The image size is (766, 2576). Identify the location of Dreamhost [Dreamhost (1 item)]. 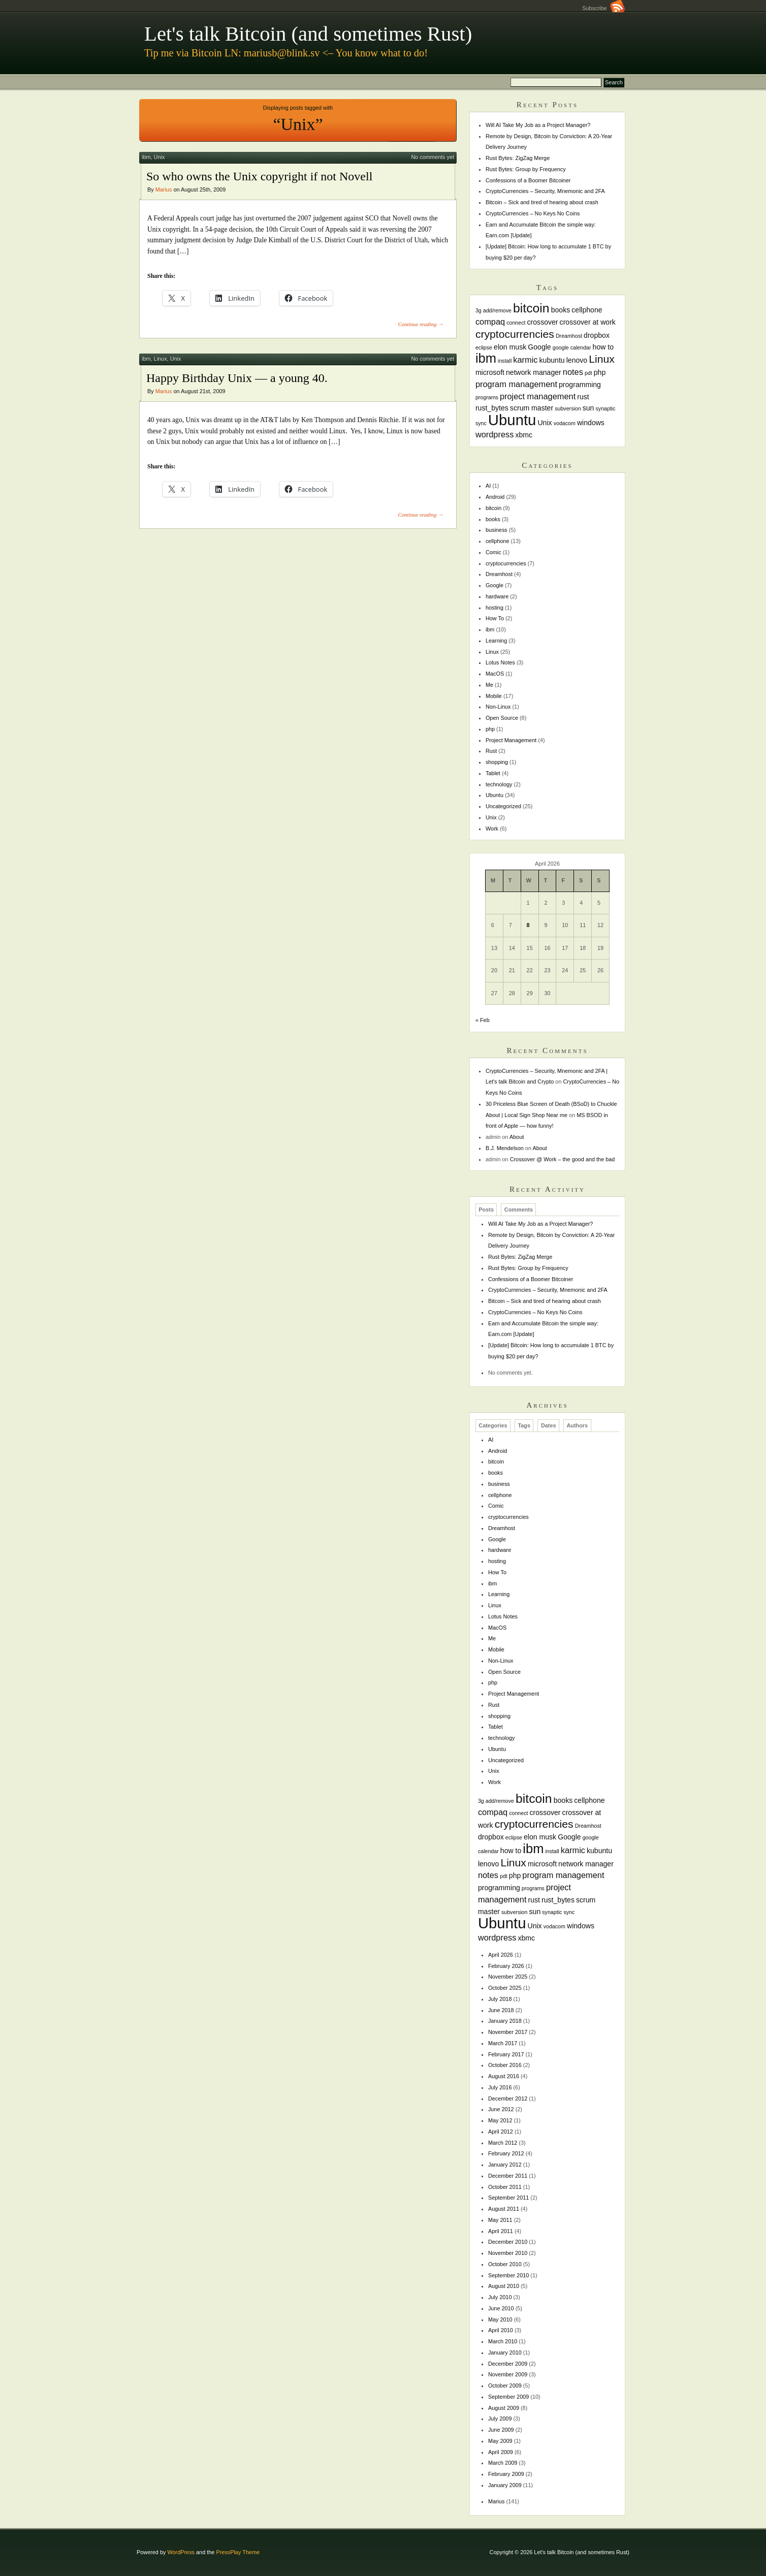
(569, 336).